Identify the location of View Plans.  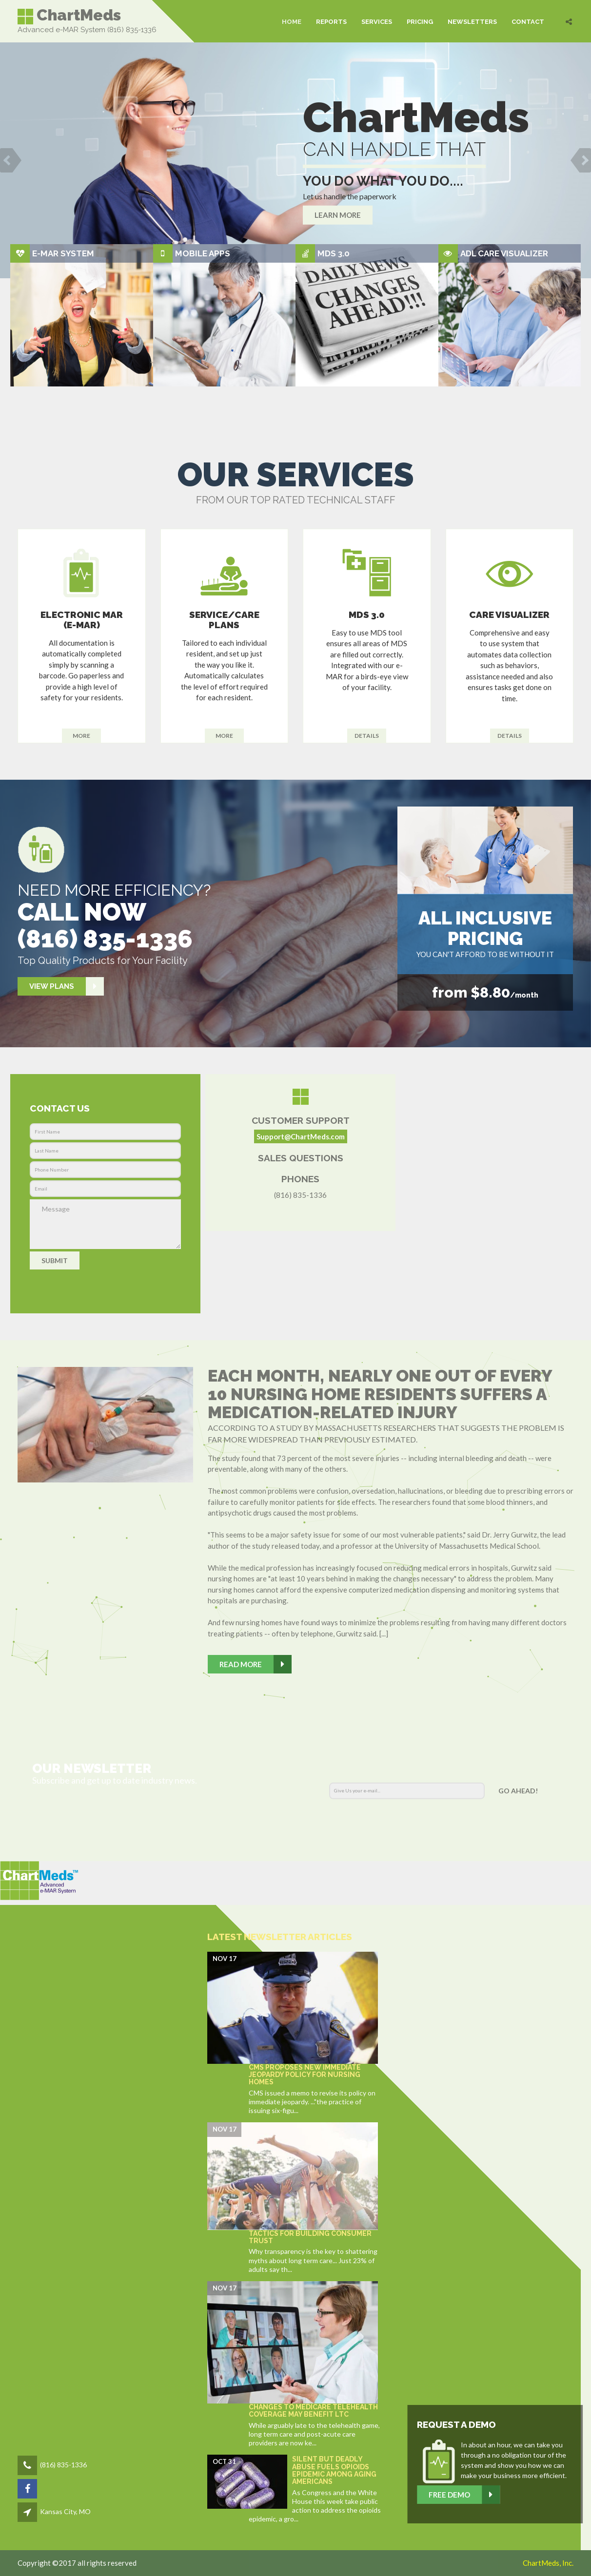
(66, 986).